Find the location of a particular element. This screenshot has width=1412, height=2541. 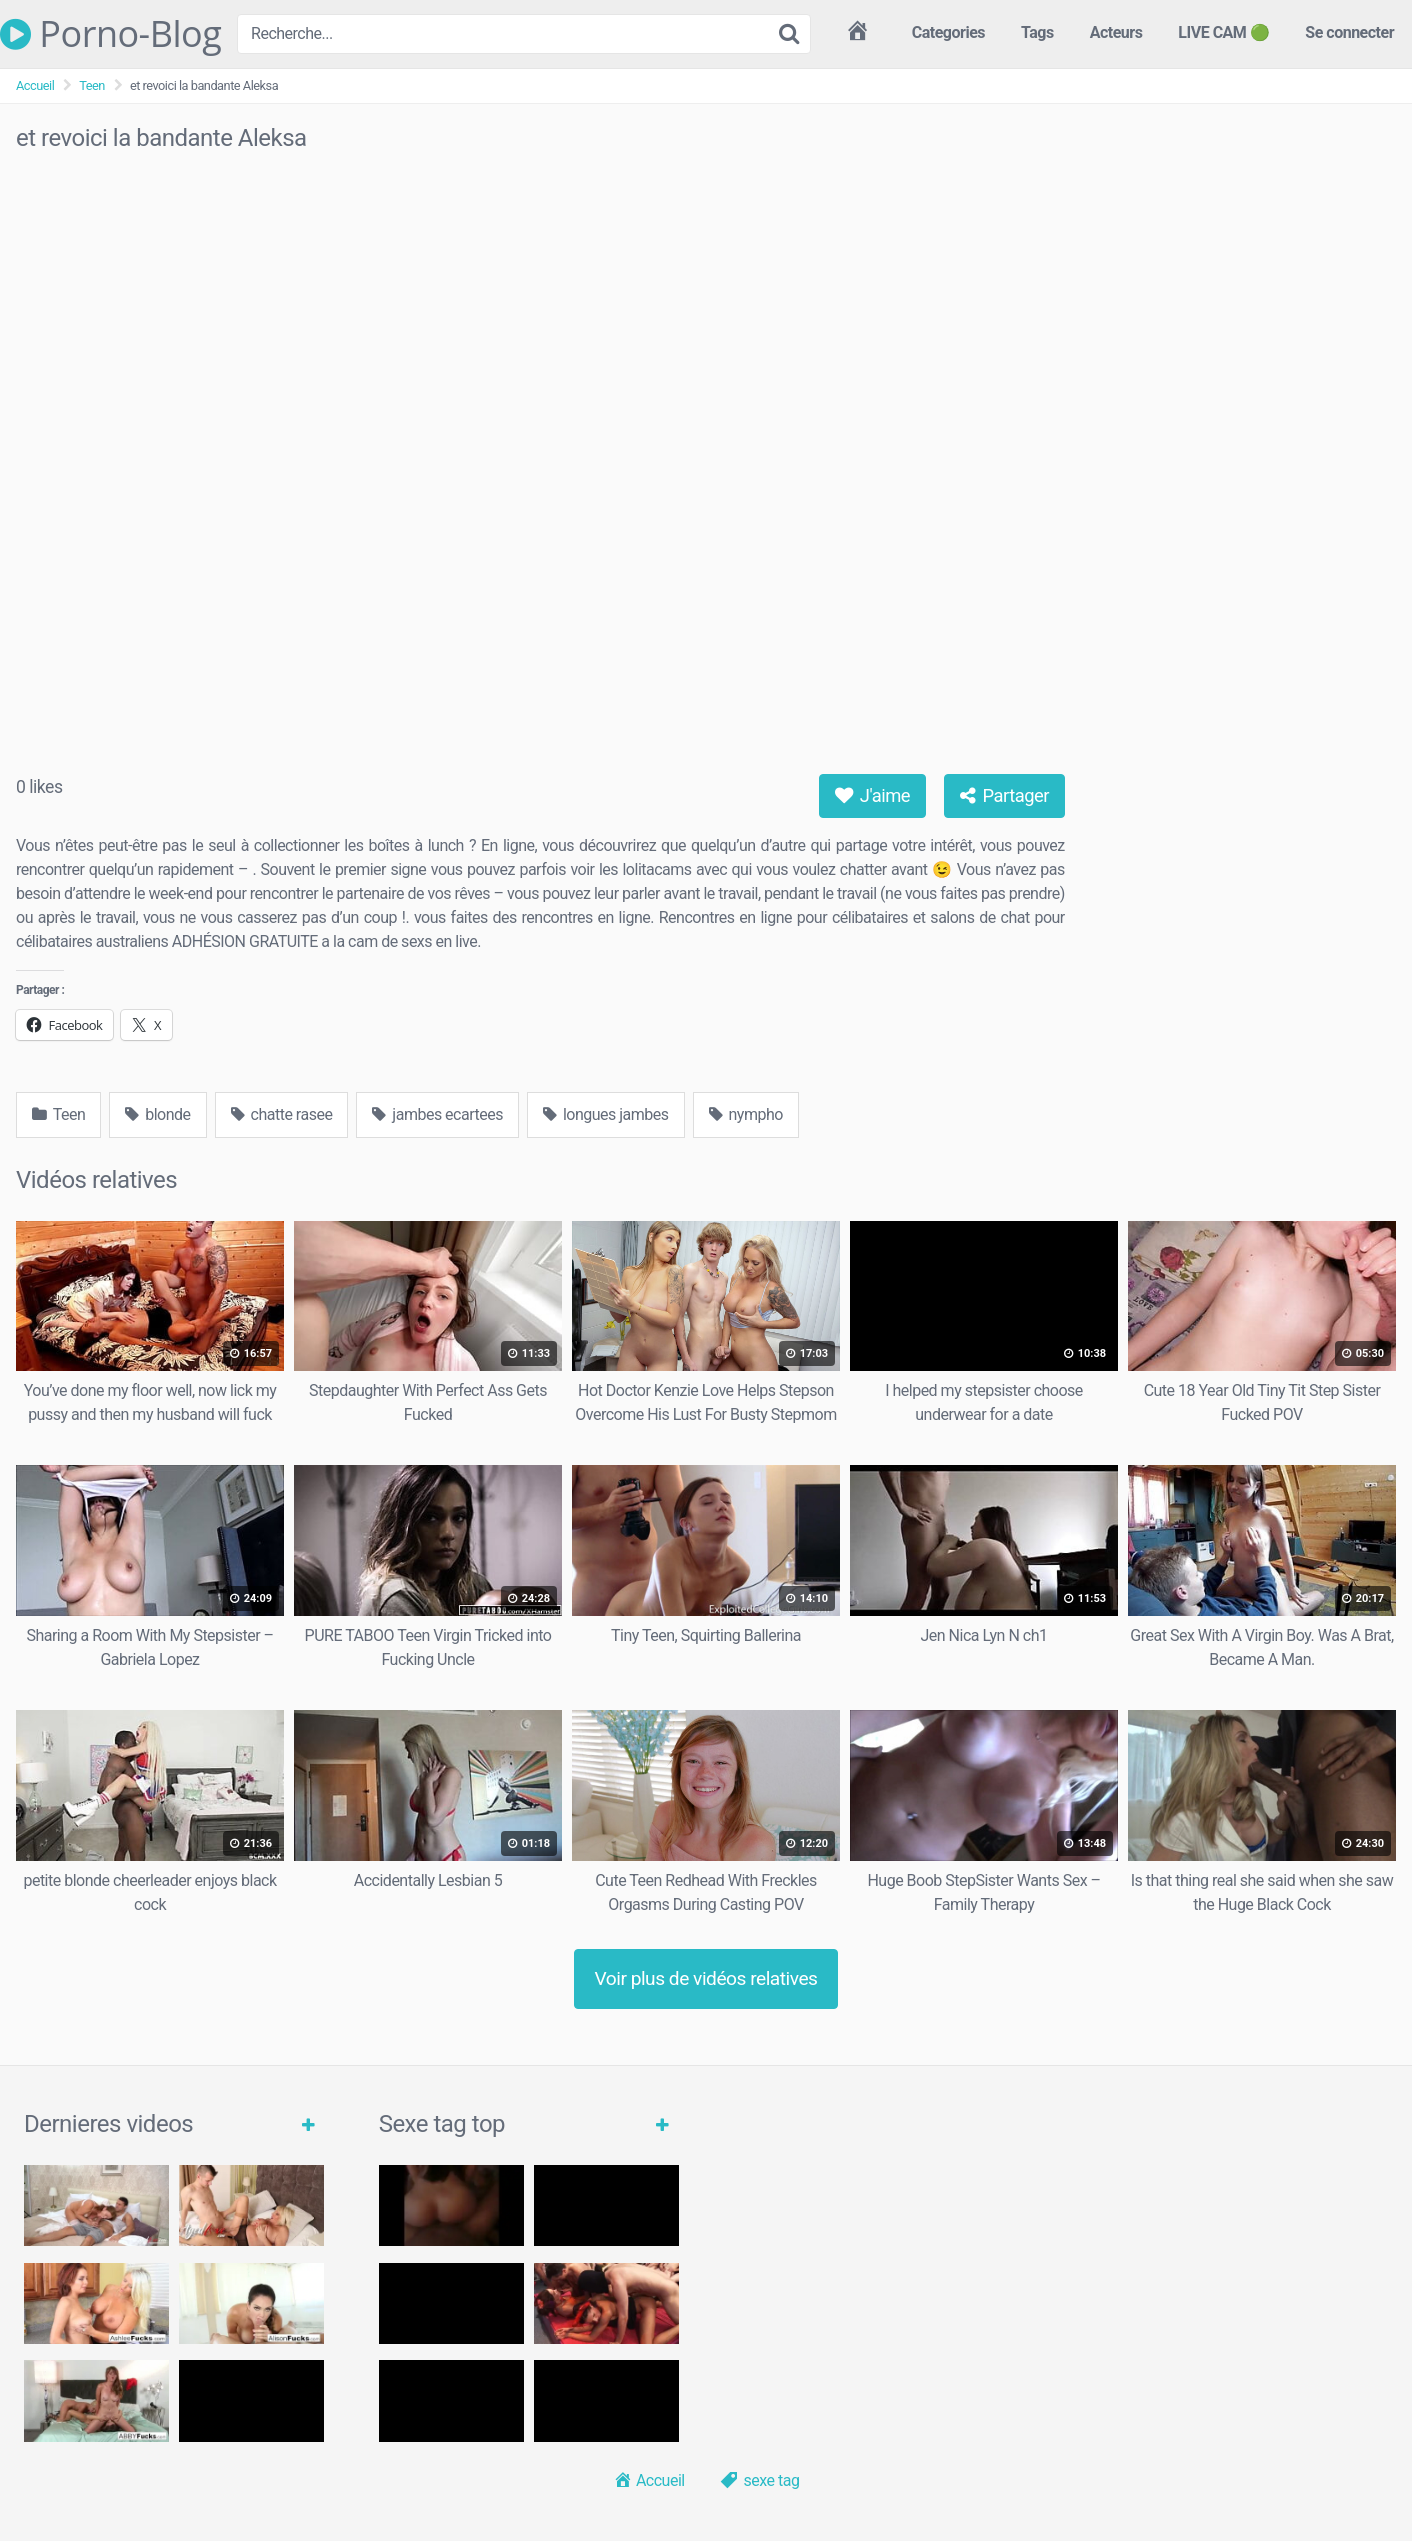

Voir plus de vidéos relatives is located at coordinates (706, 1978).